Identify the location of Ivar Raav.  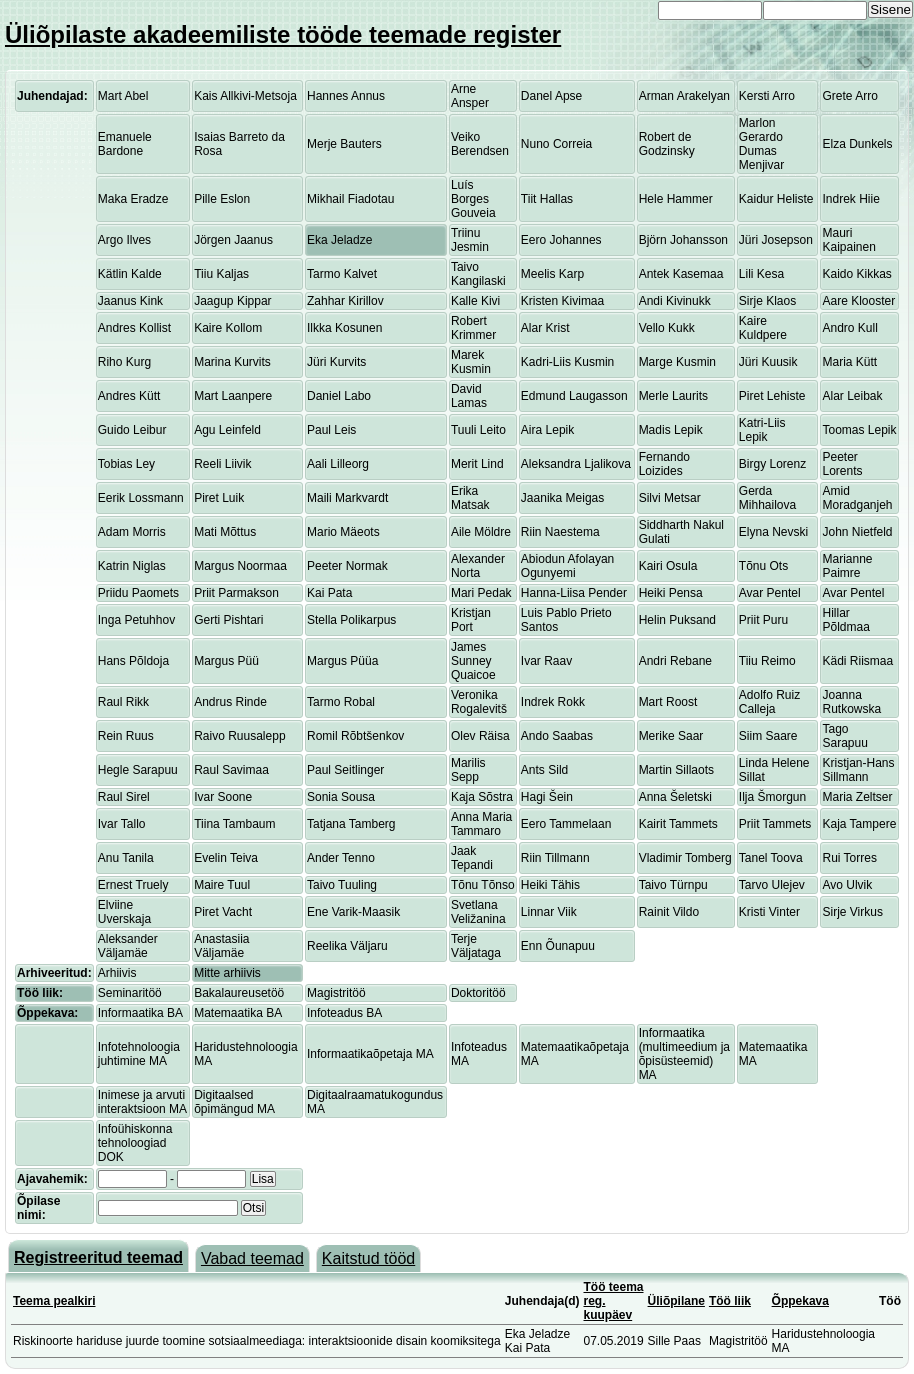
(546, 661).